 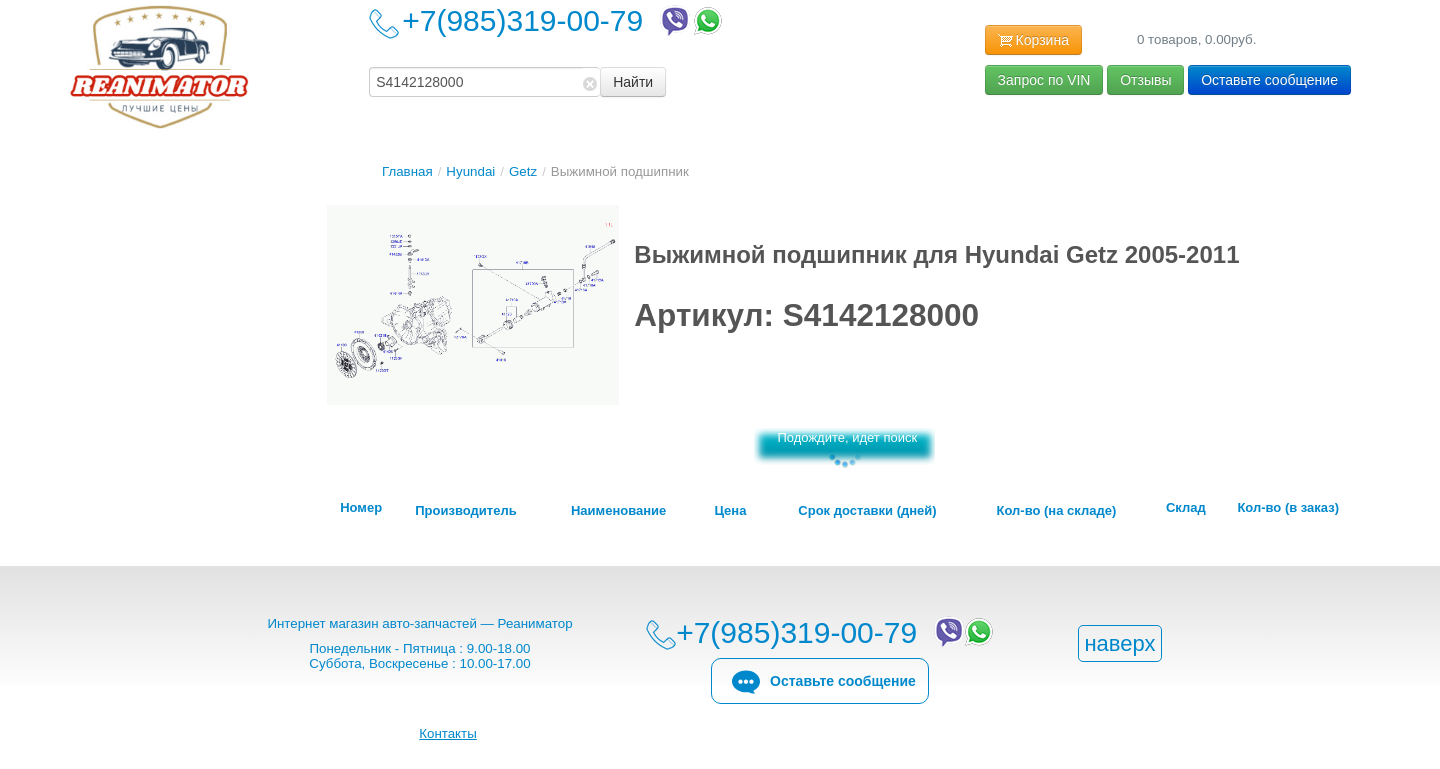 What do you see at coordinates (730, 511) in the screenshot?
I see `Цена` at bounding box center [730, 511].